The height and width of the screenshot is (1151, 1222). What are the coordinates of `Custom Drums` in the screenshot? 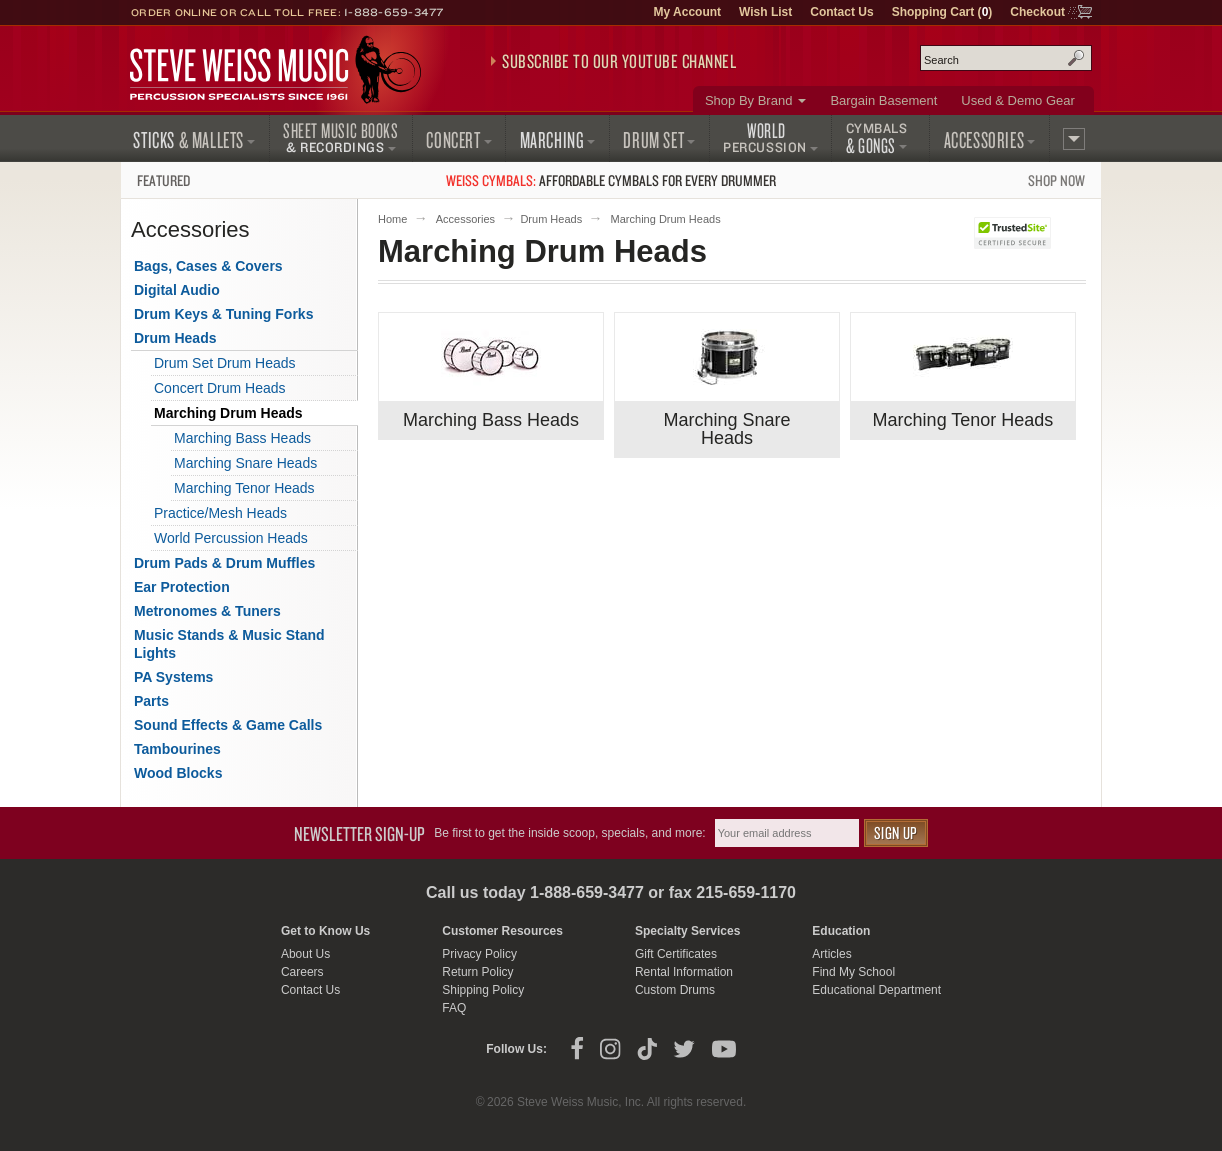 It's located at (675, 990).